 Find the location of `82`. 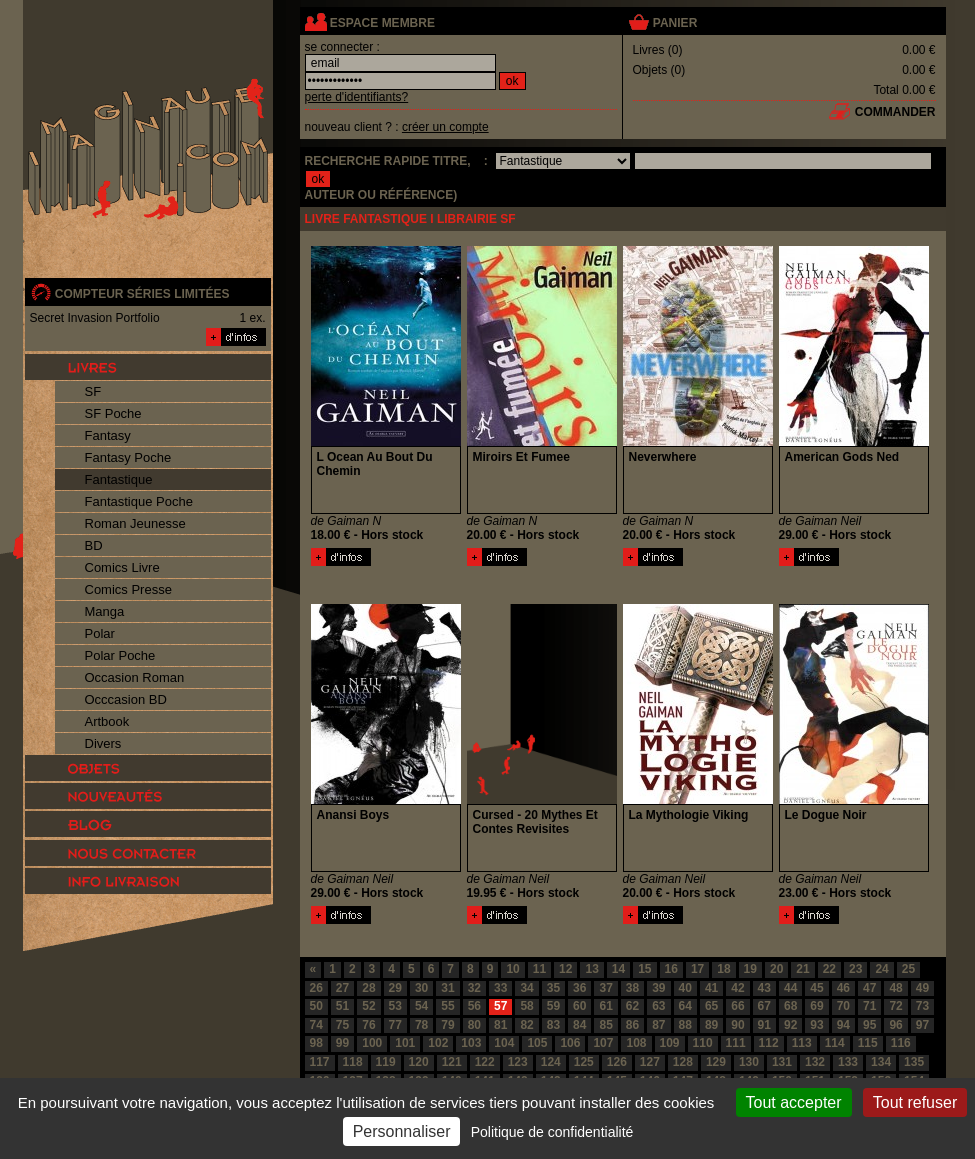

82 is located at coordinates (526, 1025).